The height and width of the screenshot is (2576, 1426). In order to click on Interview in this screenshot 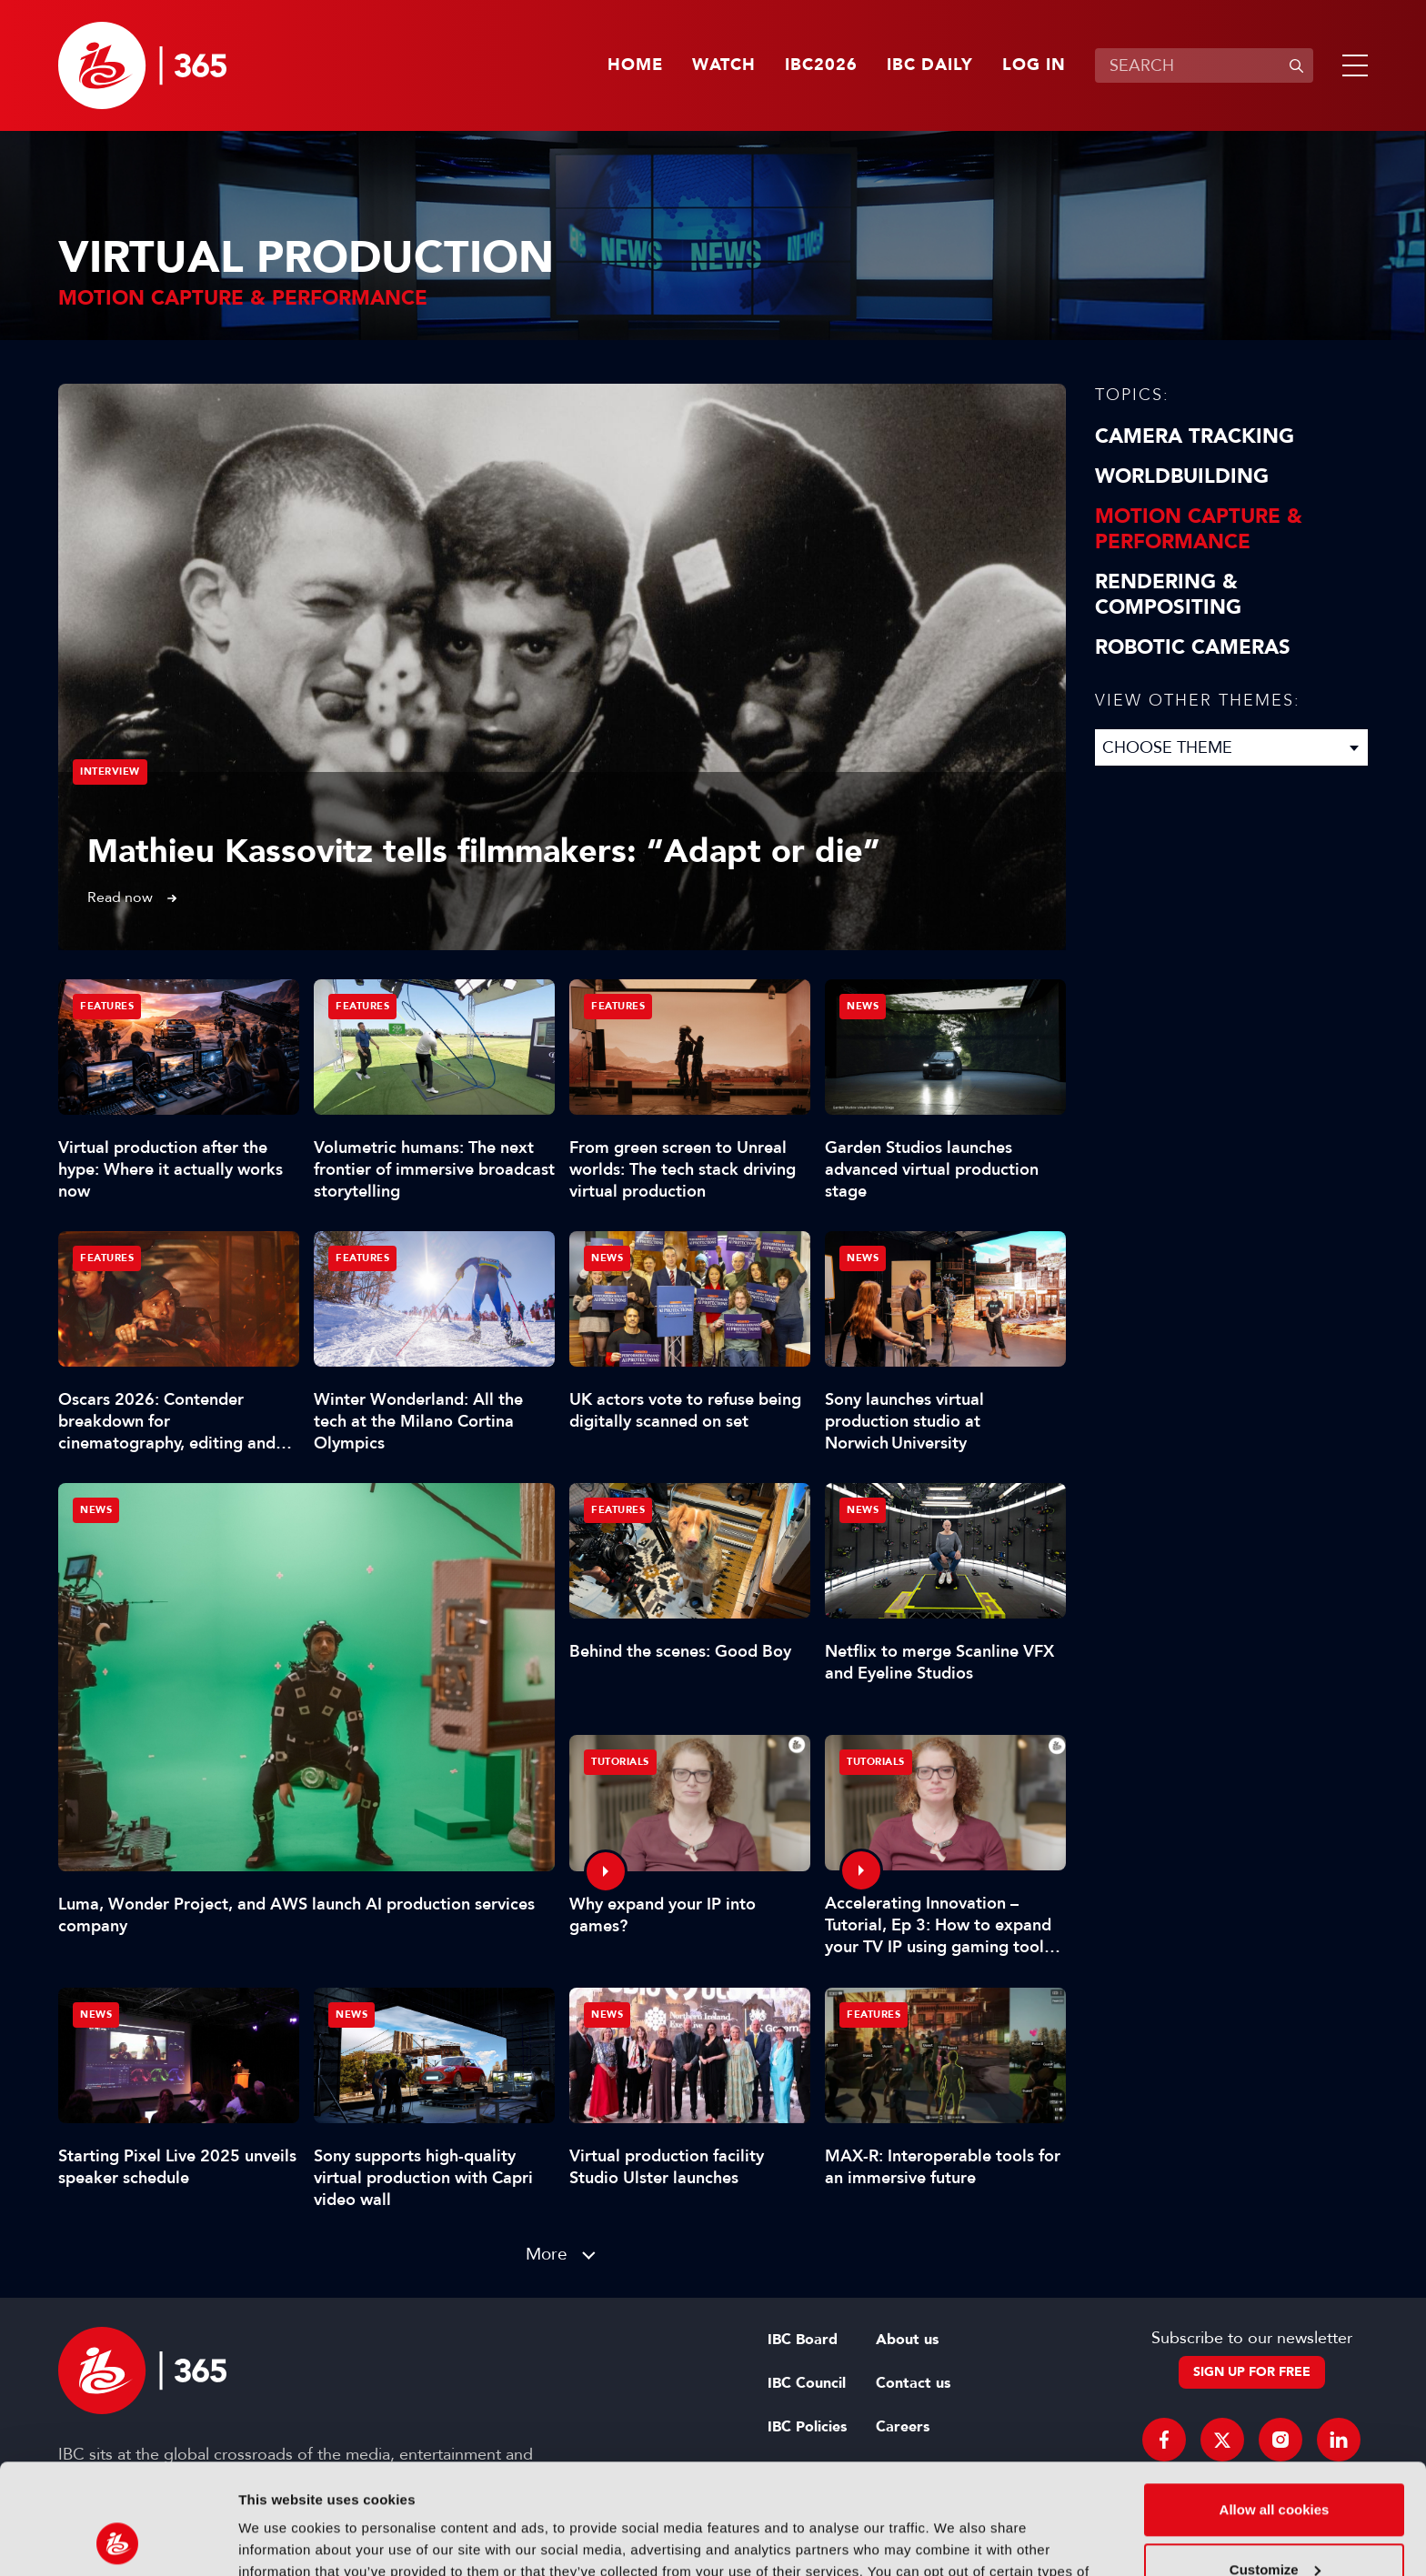, I will do `click(110, 771)`.